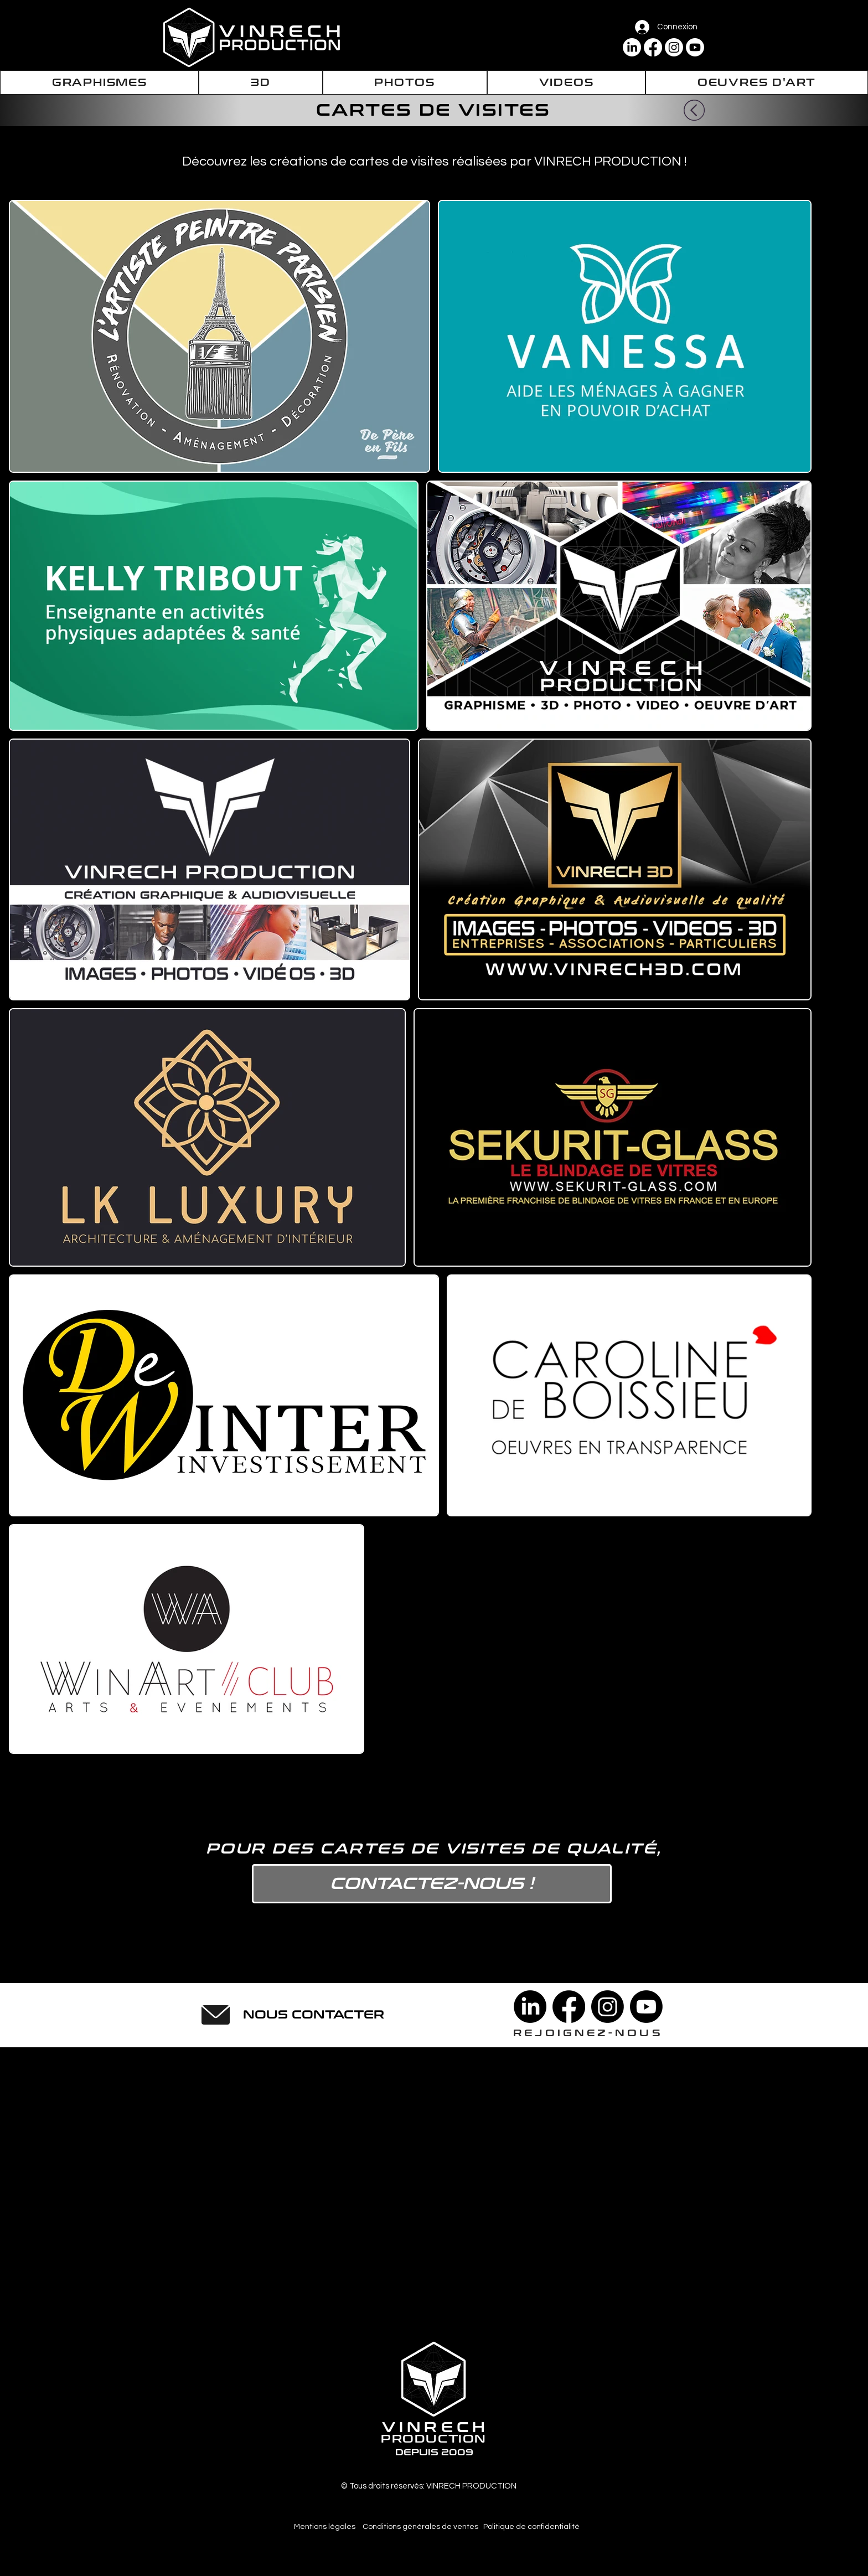 The width and height of the screenshot is (868, 2576). Describe the element at coordinates (653, 47) in the screenshot. I see `[Facebook]` at that location.